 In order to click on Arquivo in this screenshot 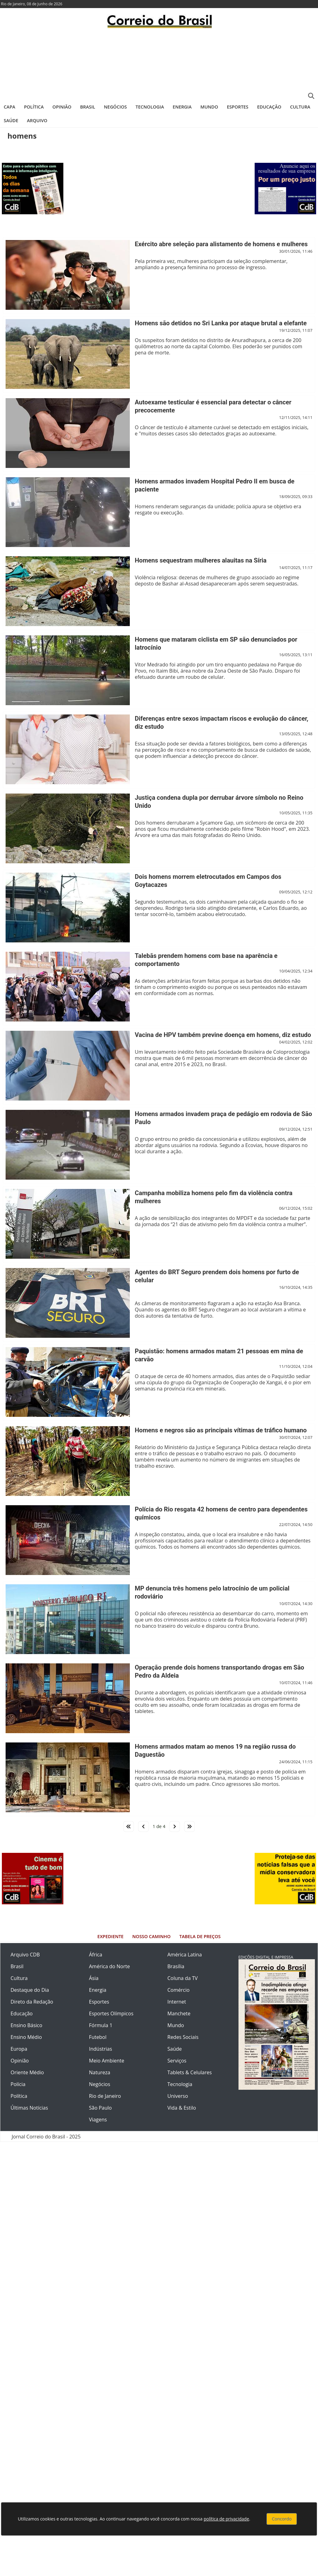, I will do `click(37, 120)`.